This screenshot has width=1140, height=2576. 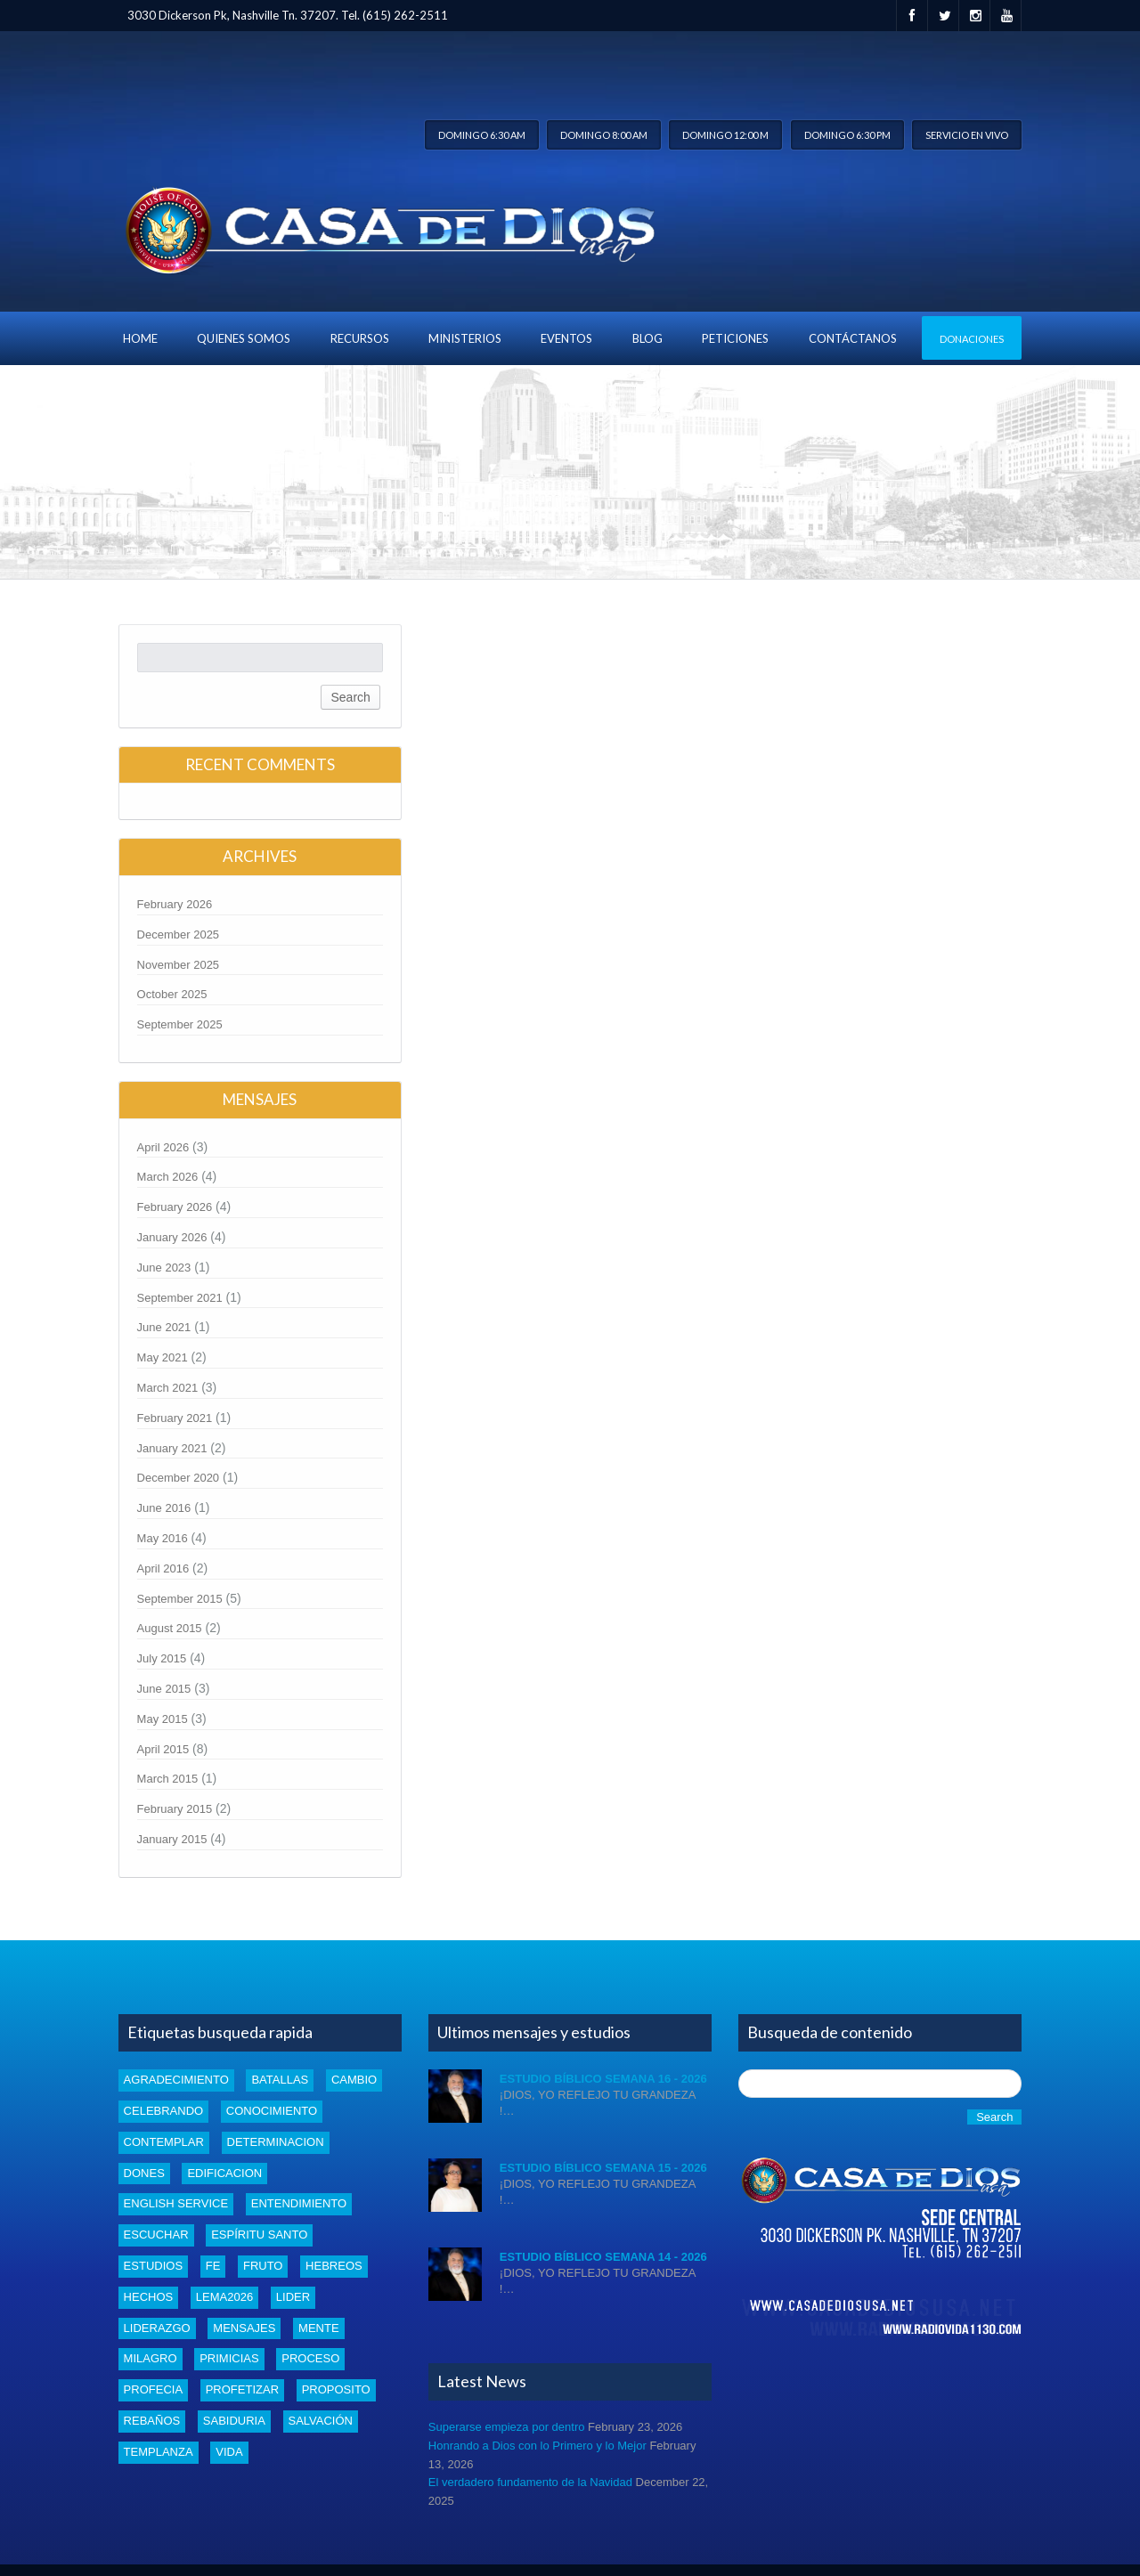 I want to click on Hebreos [Hebreos (1 item)], so click(x=333, y=2265).